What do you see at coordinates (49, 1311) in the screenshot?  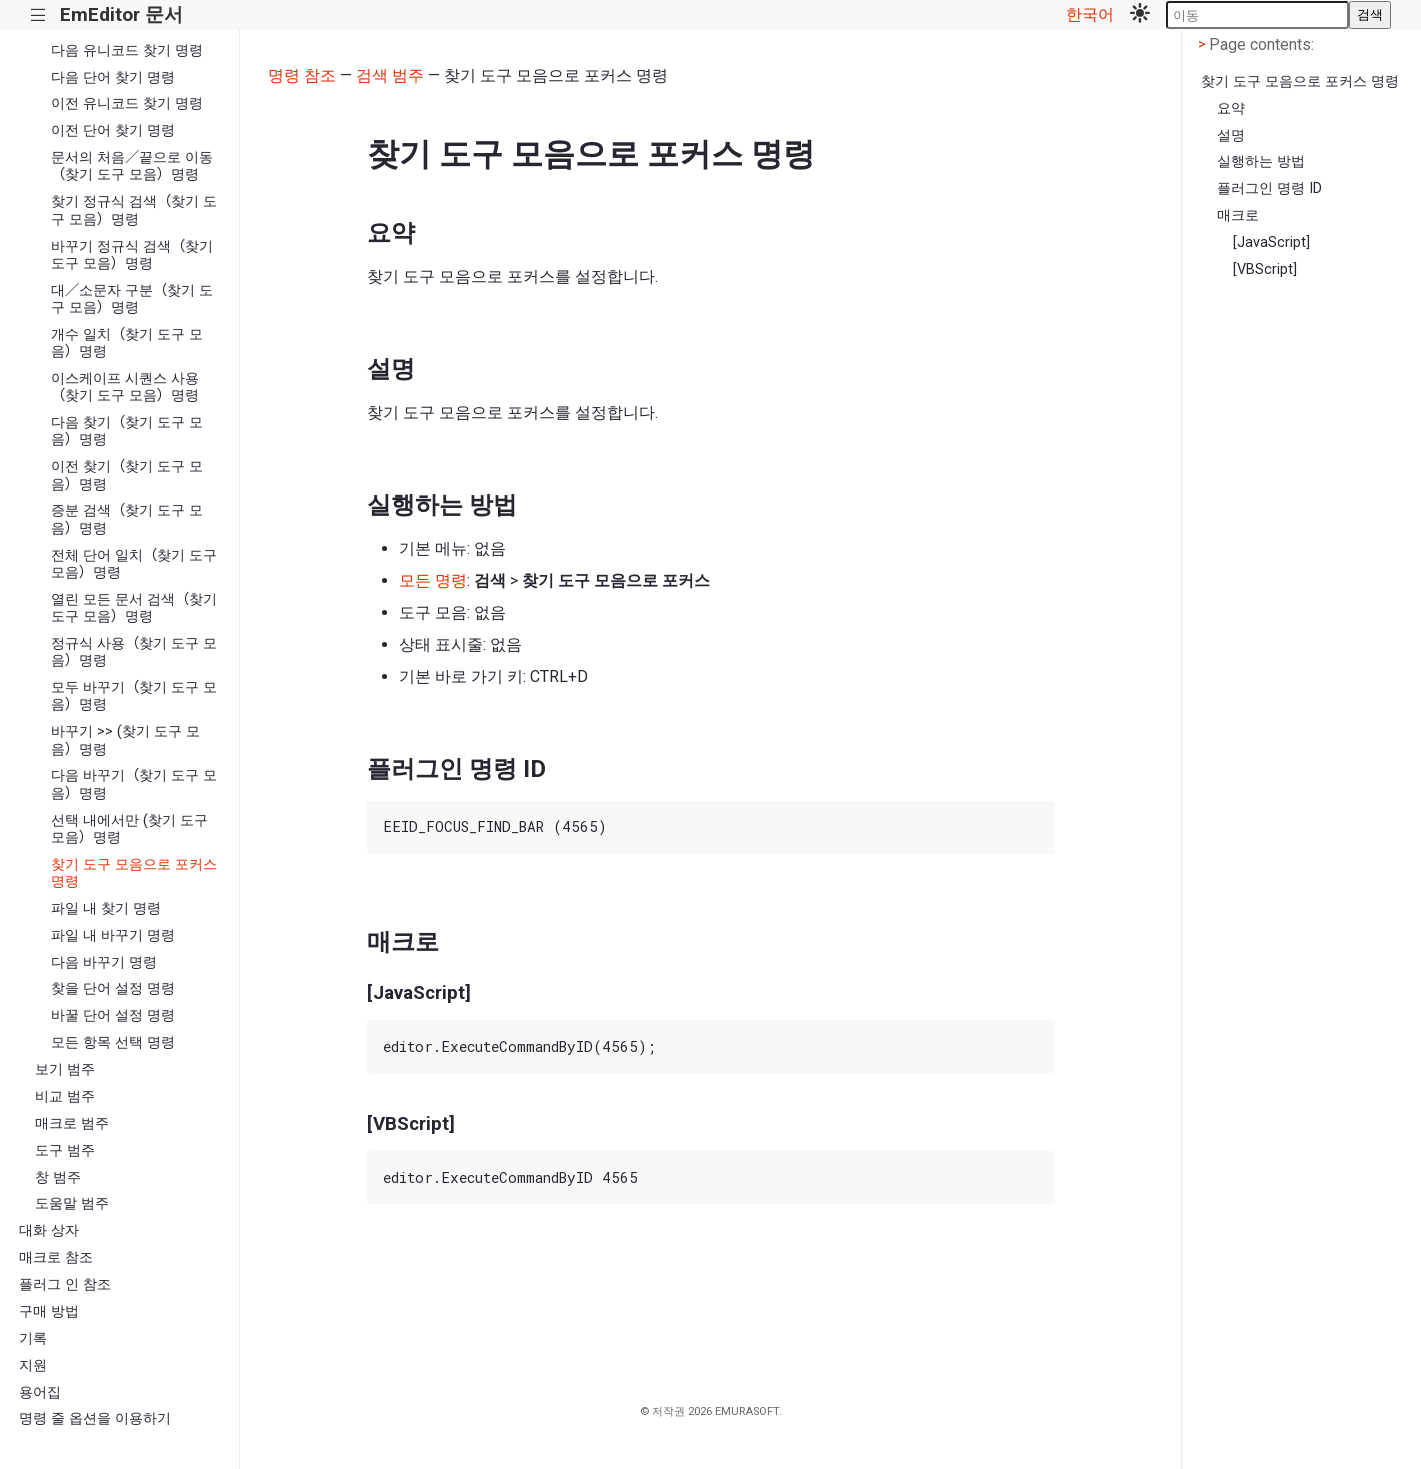 I see `구매 방법` at bounding box center [49, 1311].